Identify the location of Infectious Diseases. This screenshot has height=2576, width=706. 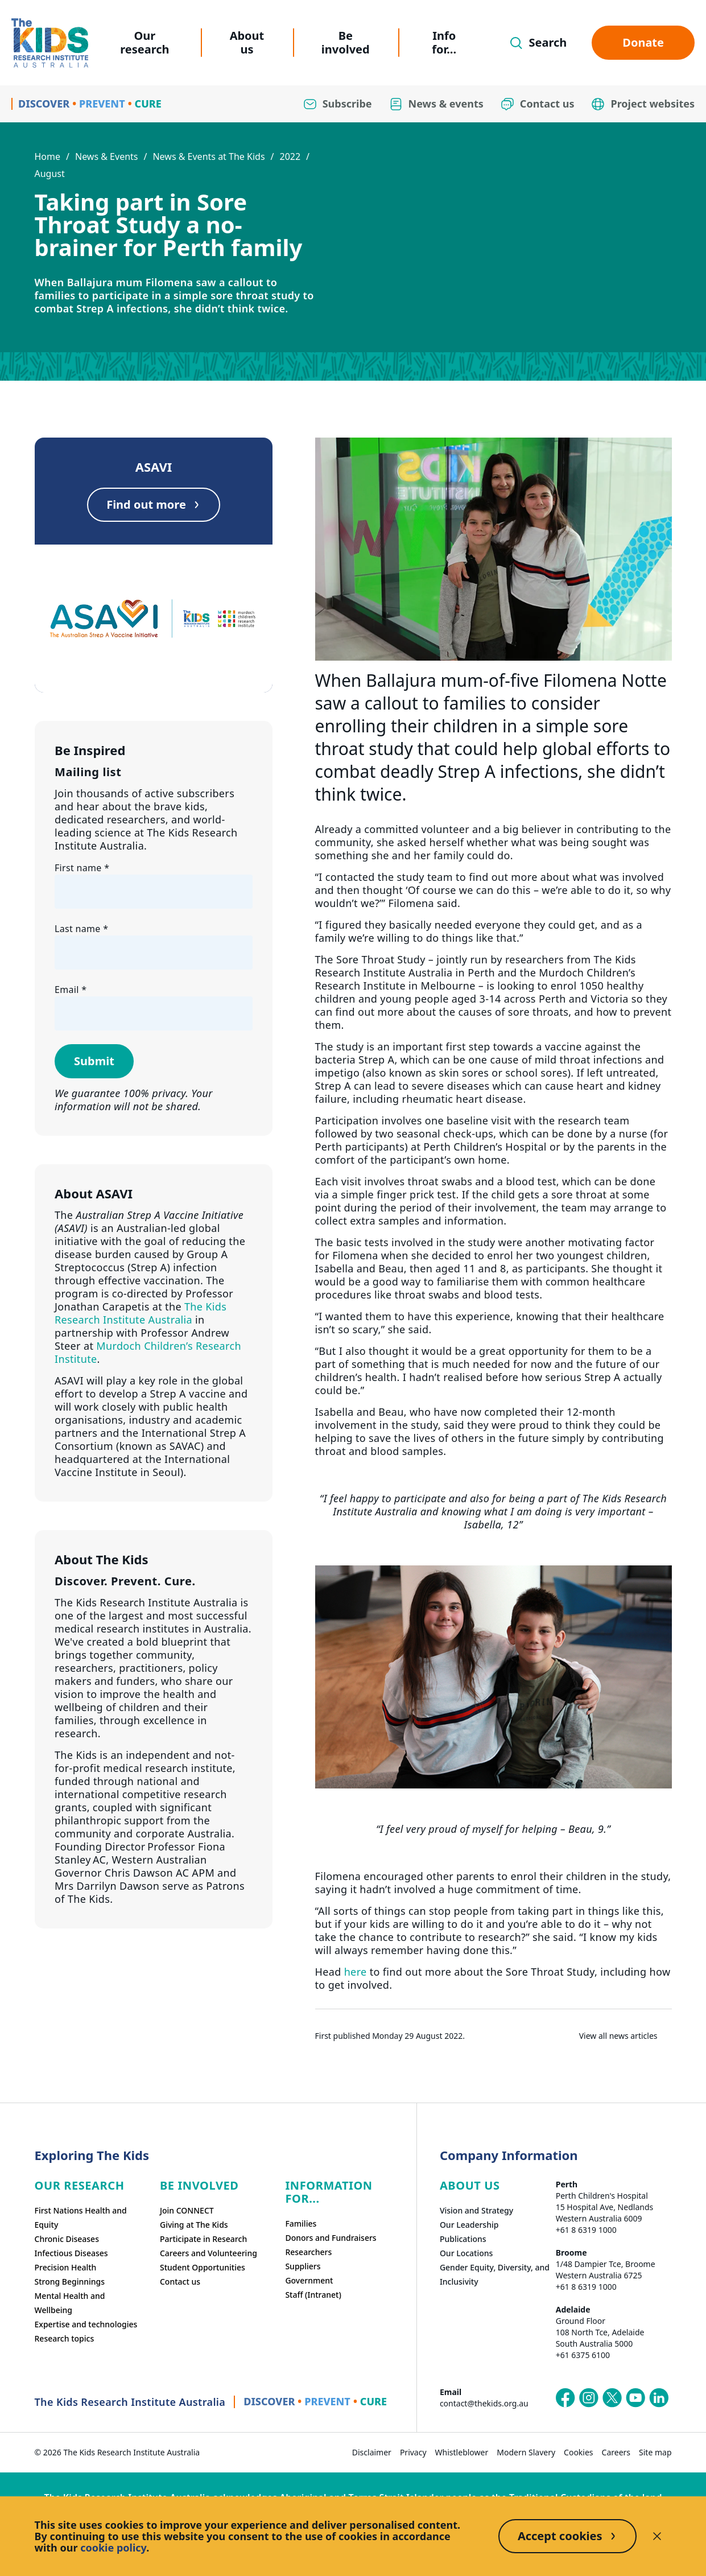
(71, 2253).